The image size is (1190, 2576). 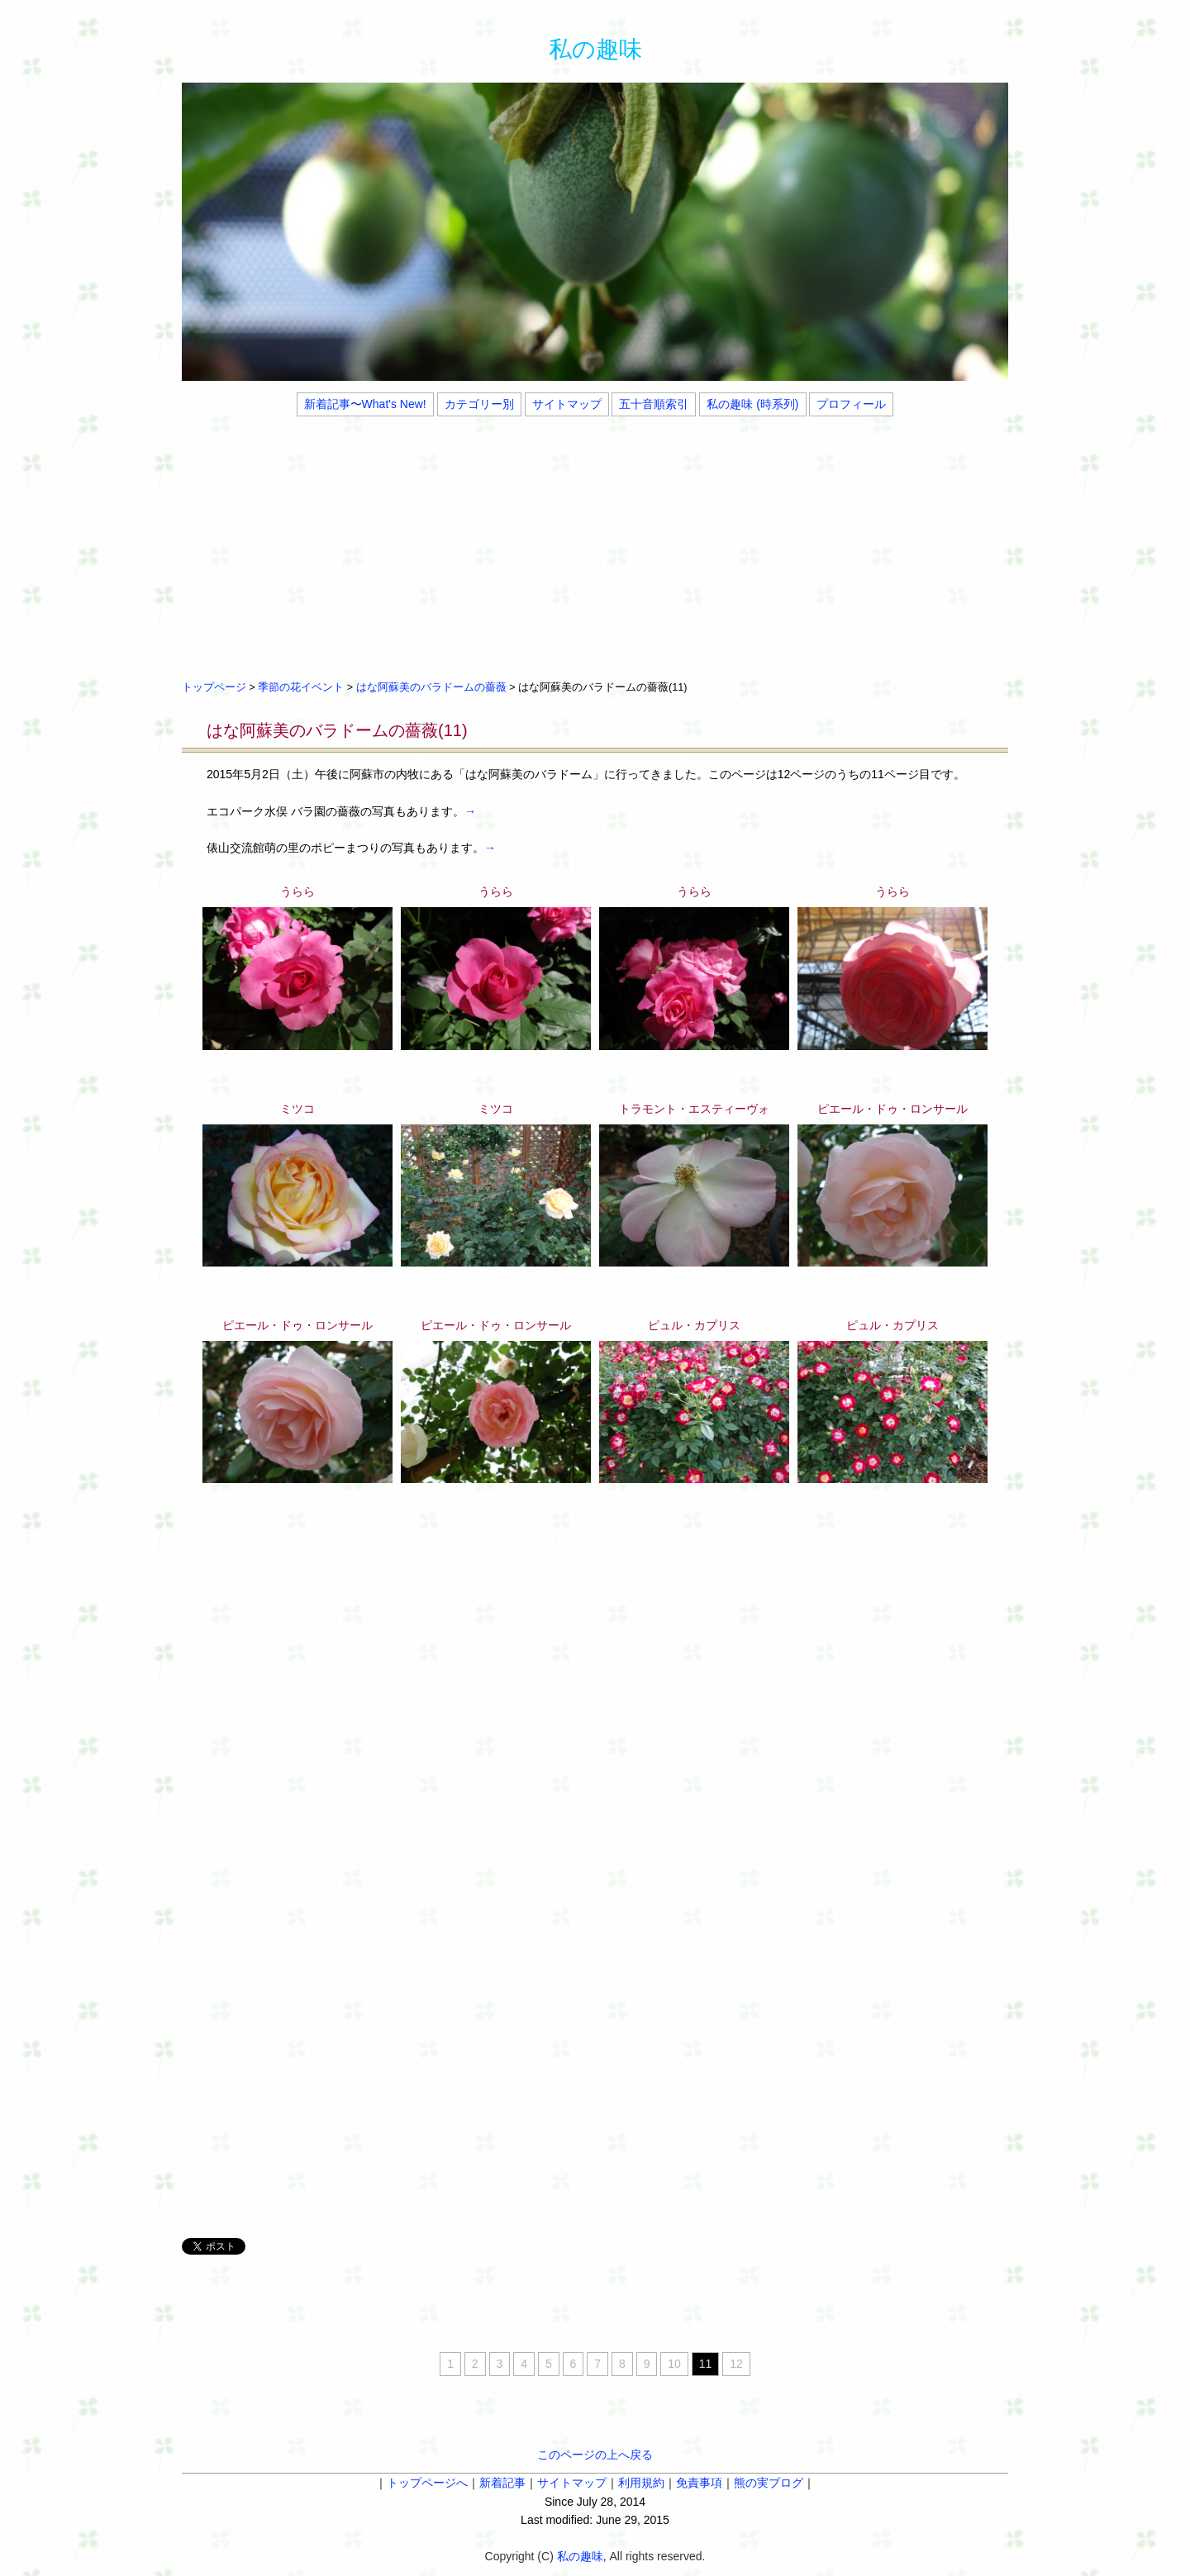 I want to click on はな阿蘇美のバラドームの薔薇, so click(x=431, y=687).